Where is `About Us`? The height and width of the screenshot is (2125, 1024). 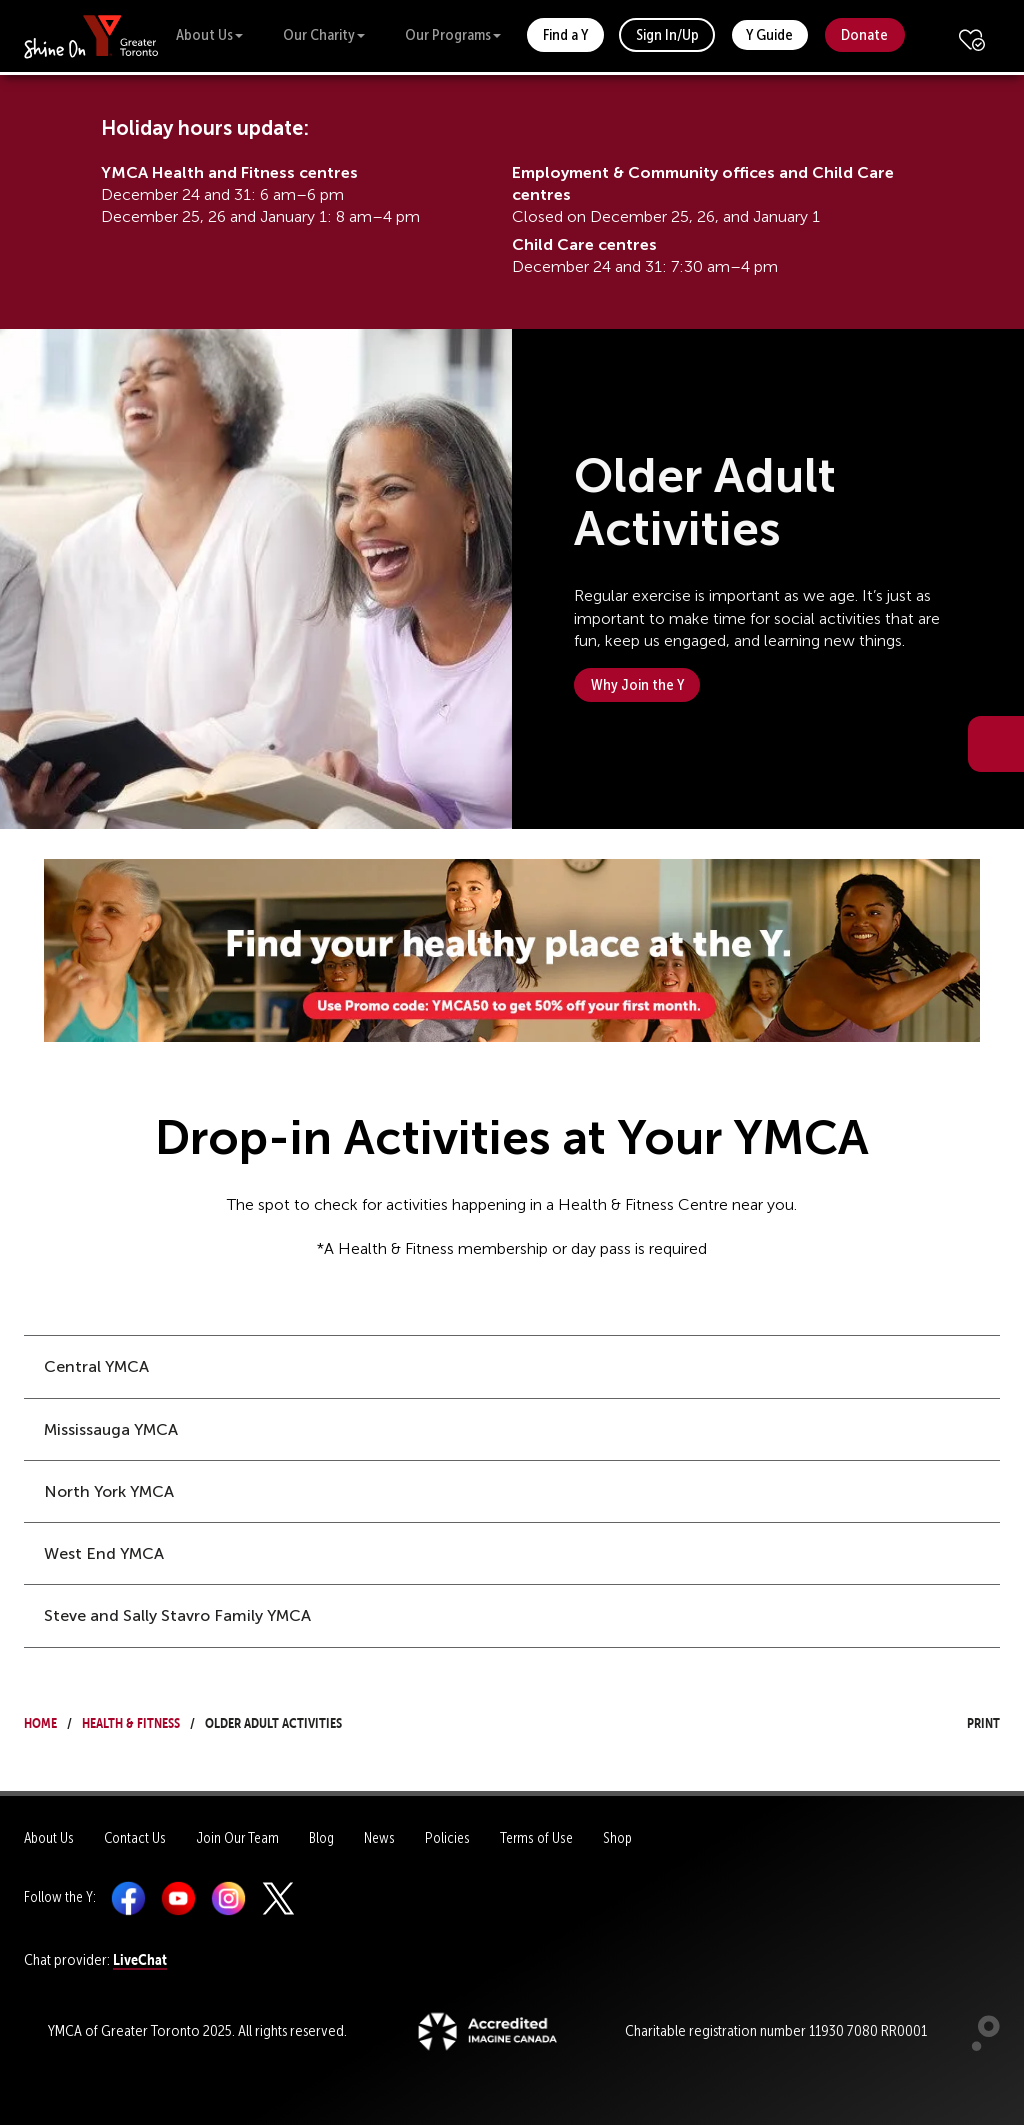
About Us is located at coordinates (209, 34).